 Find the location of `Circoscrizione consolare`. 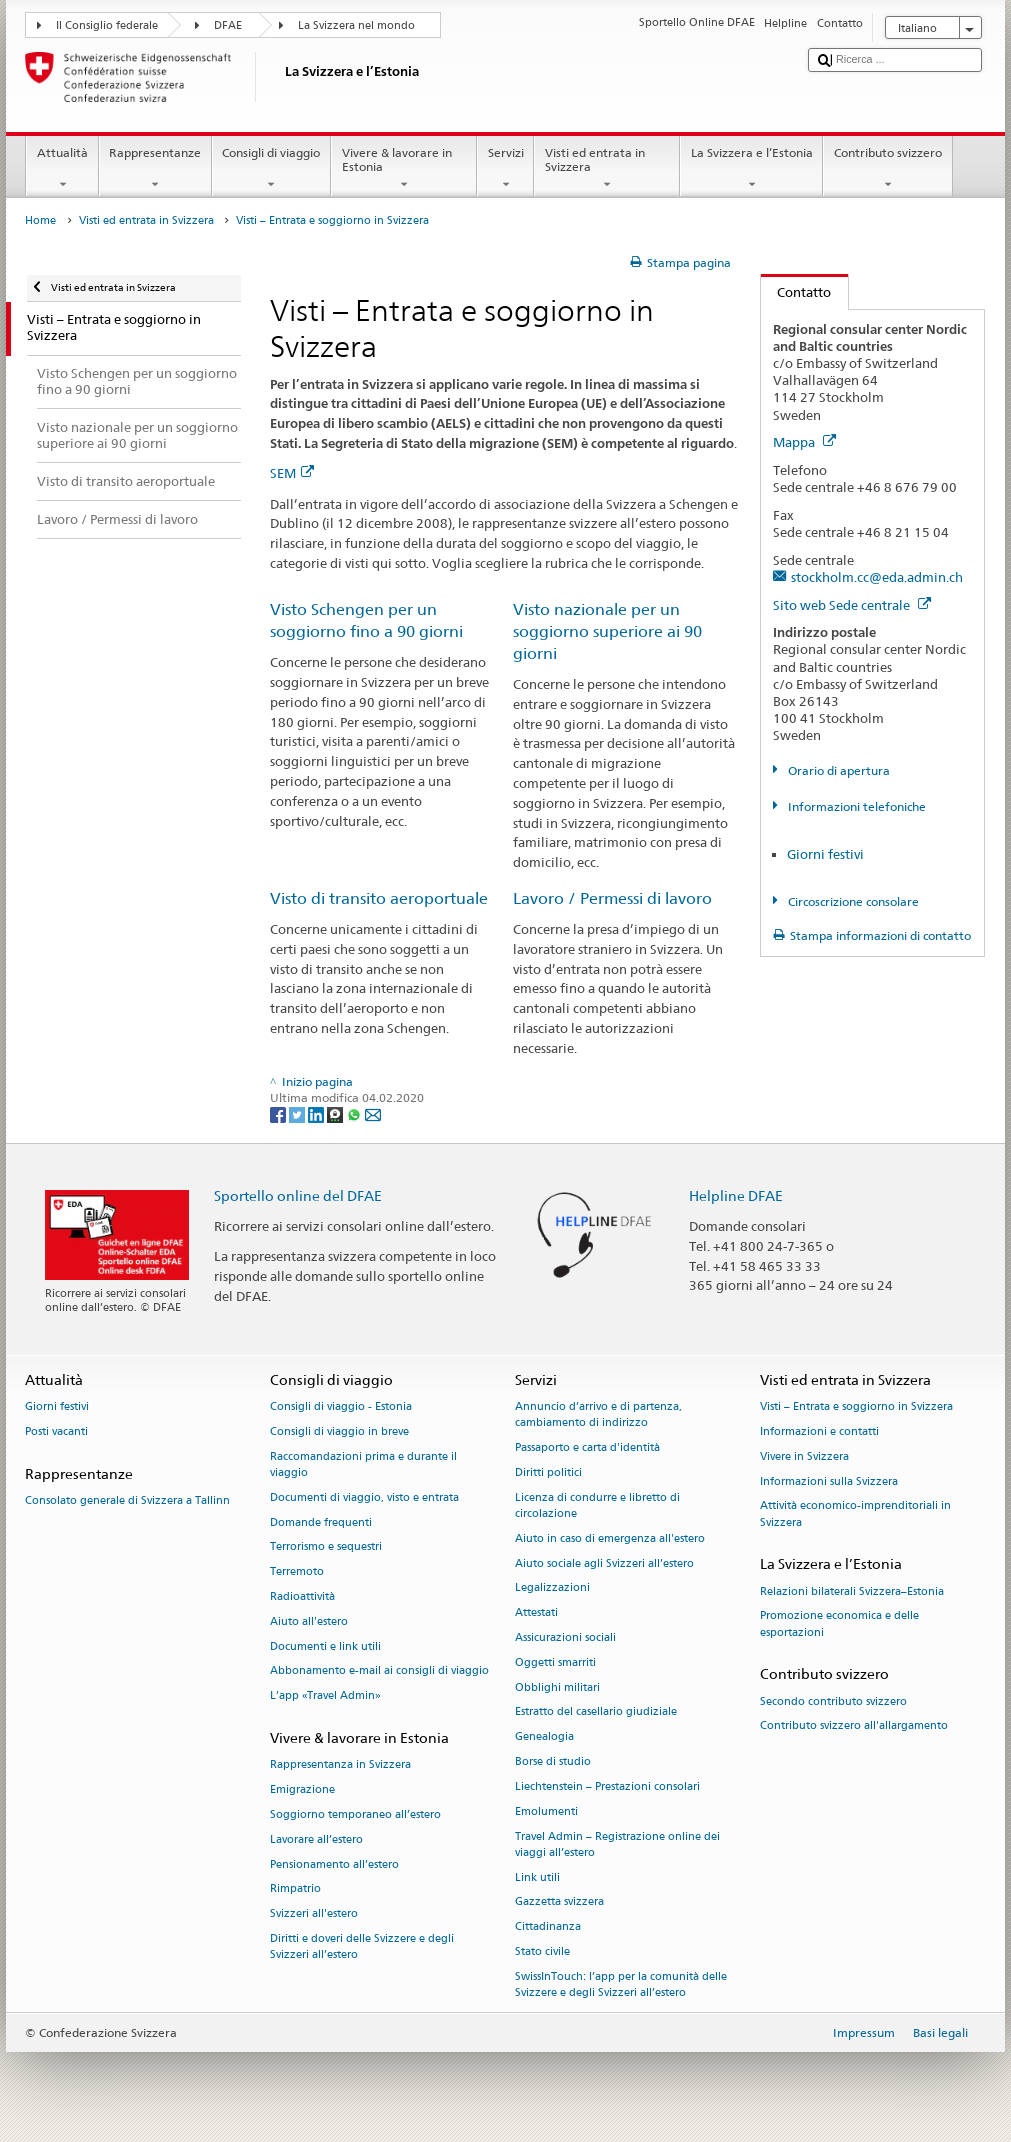

Circoscrizione consolare is located at coordinates (852, 901).